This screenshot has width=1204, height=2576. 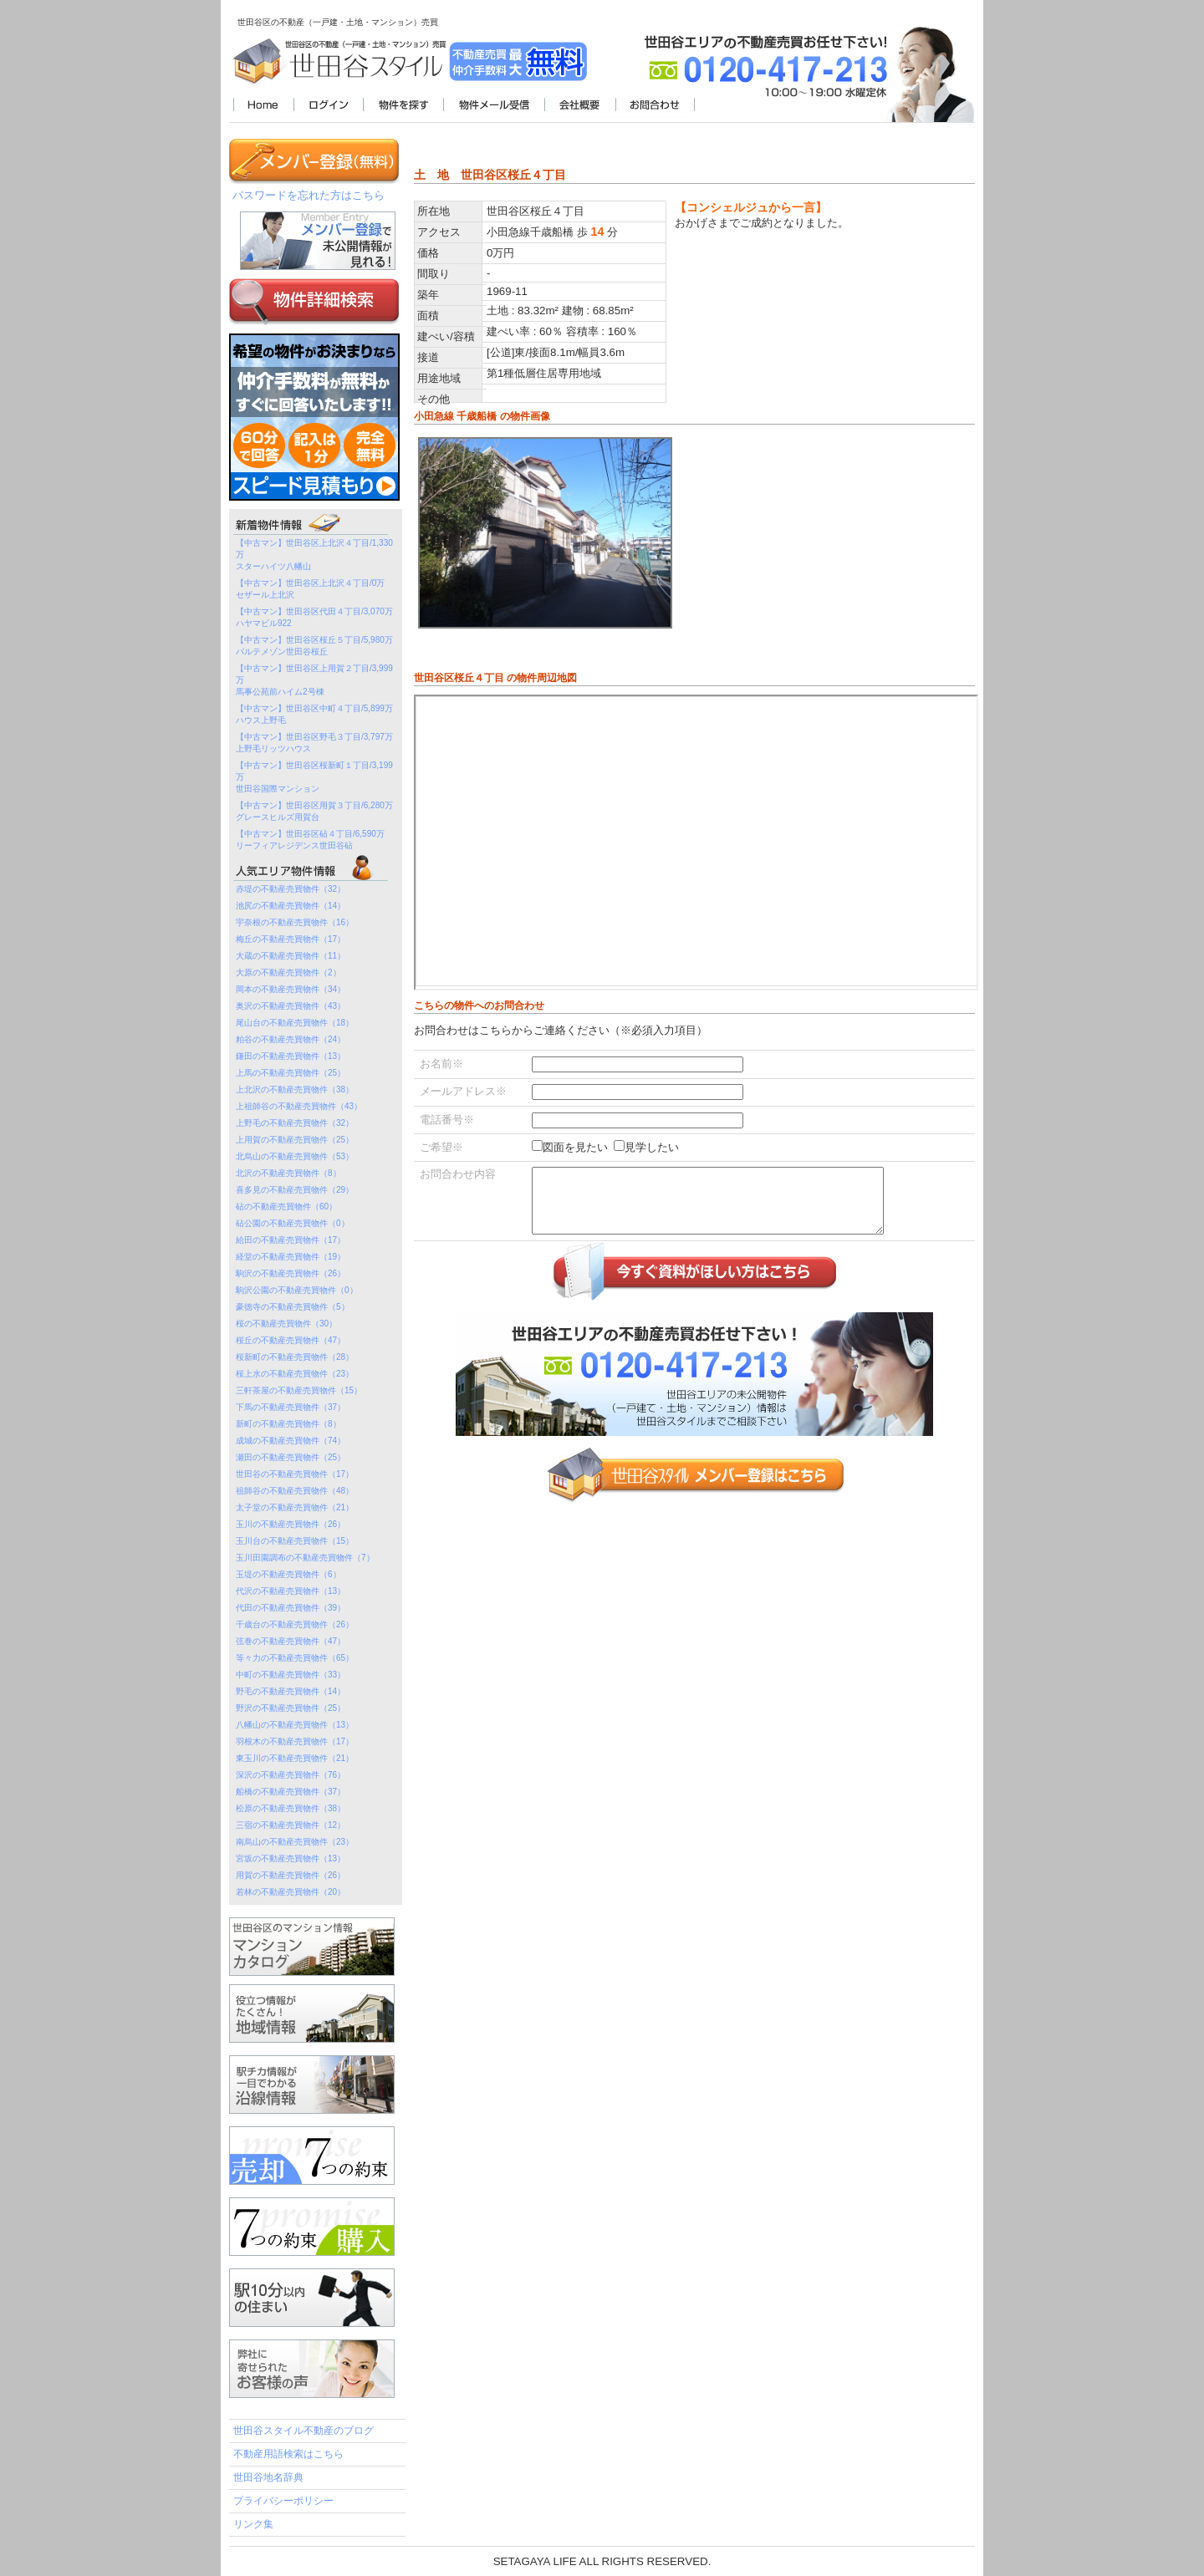 What do you see at coordinates (290, 1006) in the screenshot?
I see `奥沢の不動産売買物件（43）` at bounding box center [290, 1006].